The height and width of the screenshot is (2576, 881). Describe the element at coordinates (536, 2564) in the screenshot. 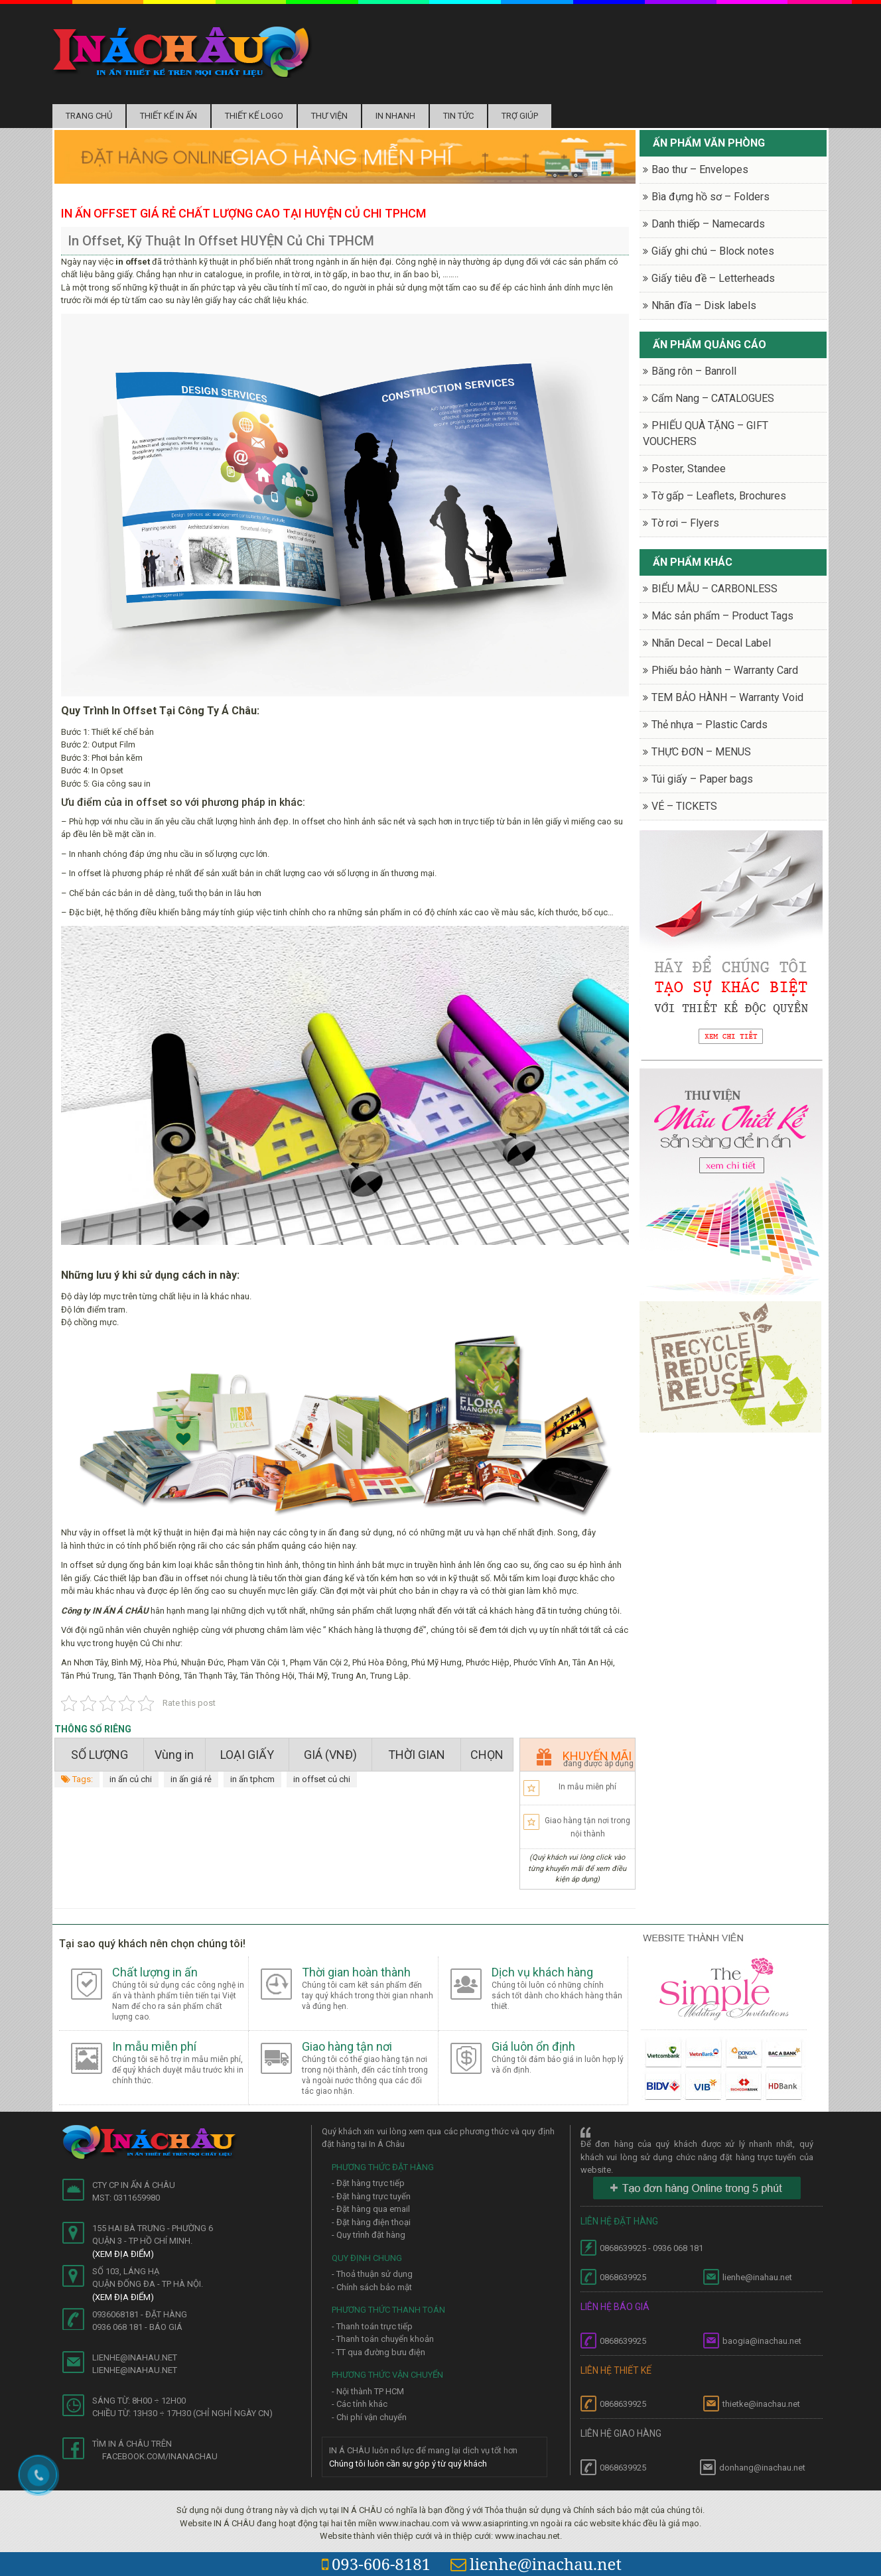

I see `lienhe@inachau.net` at that location.